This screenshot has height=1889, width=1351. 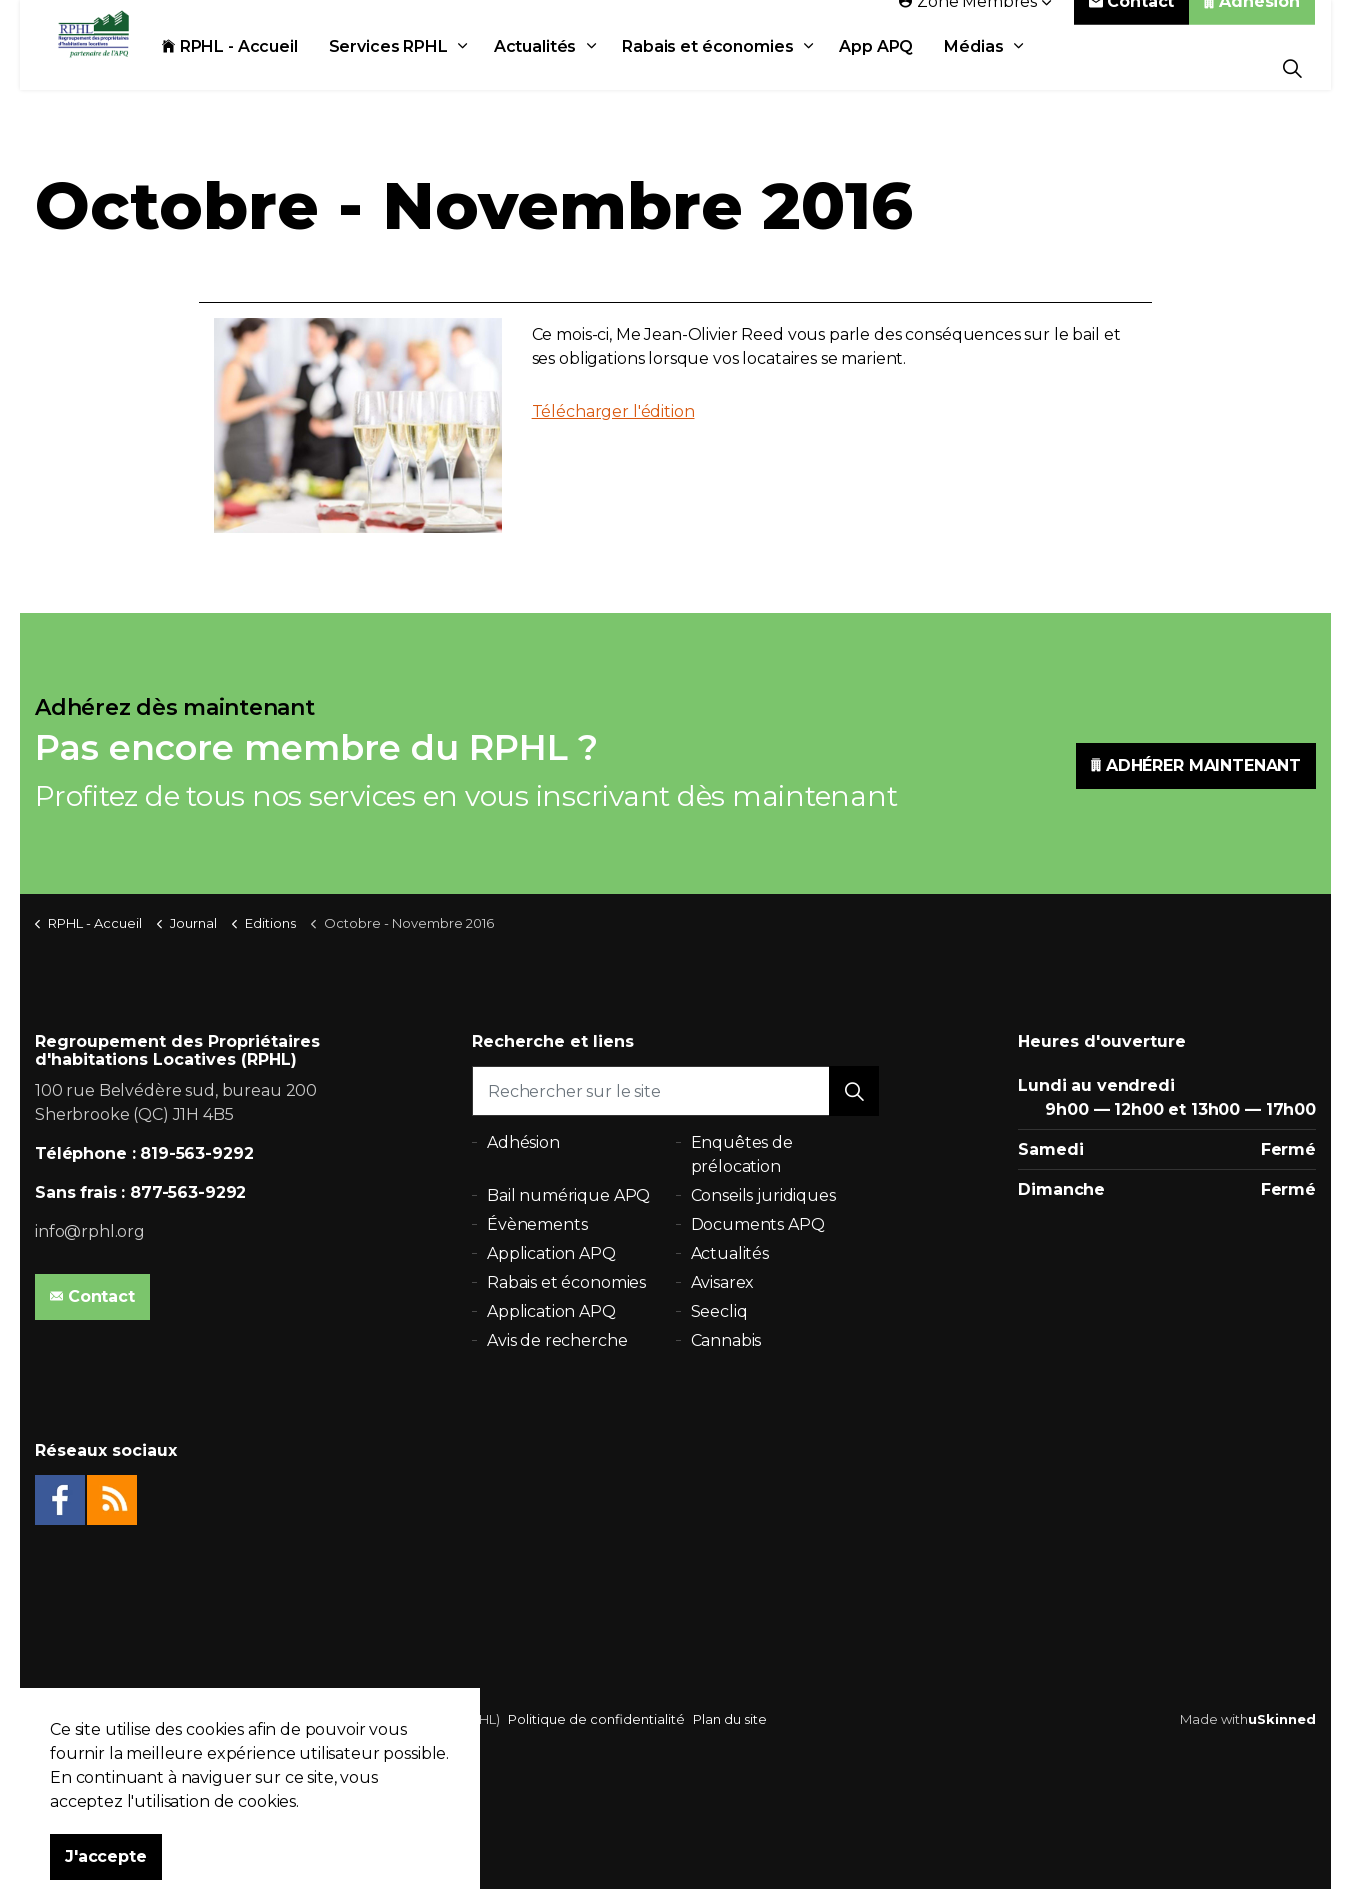 What do you see at coordinates (568, 1195) in the screenshot?
I see `Bail numérique APQ` at bounding box center [568, 1195].